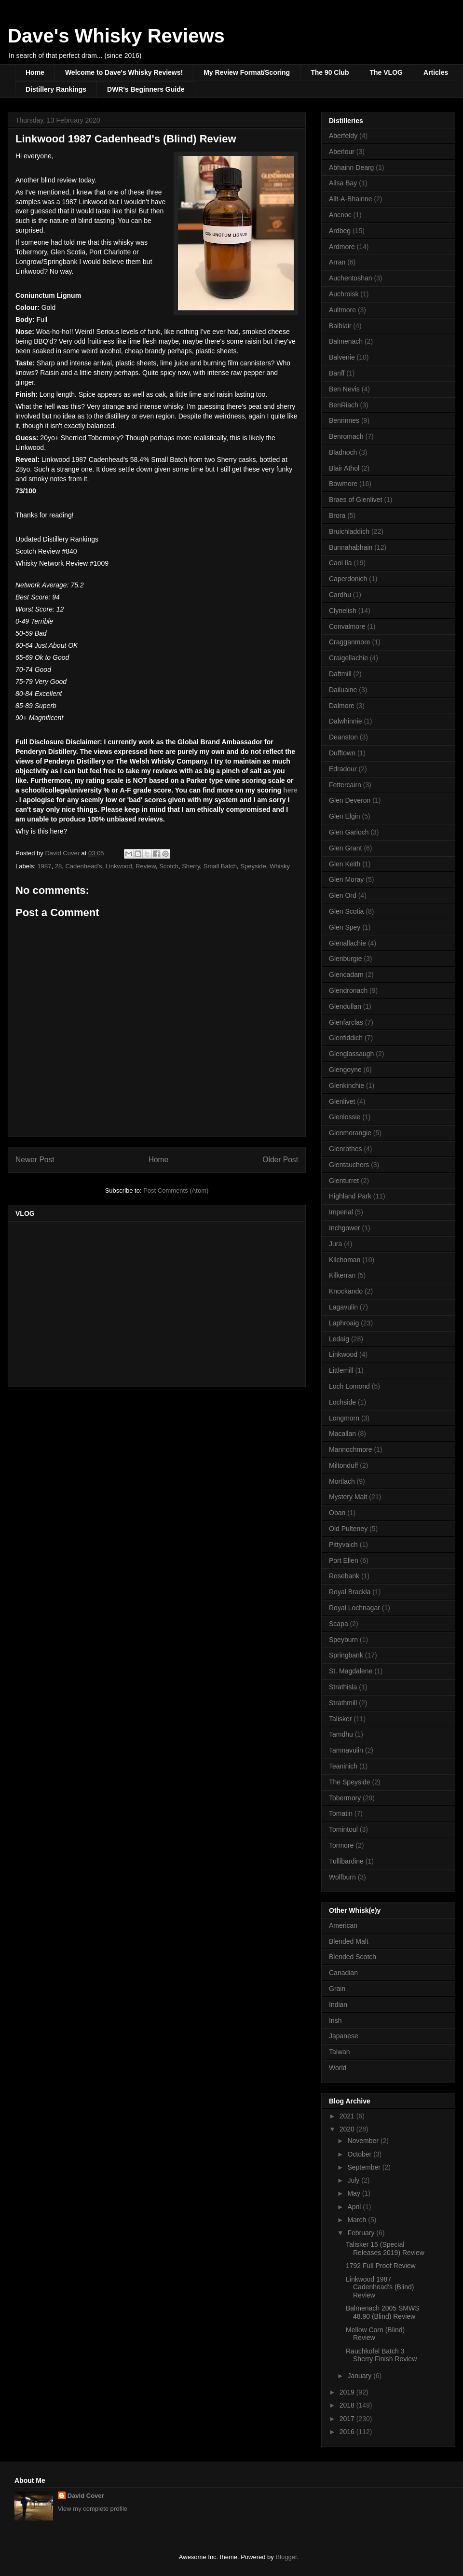 This screenshot has height=2576, width=463. What do you see at coordinates (343, 769) in the screenshot?
I see `Edradour` at bounding box center [343, 769].